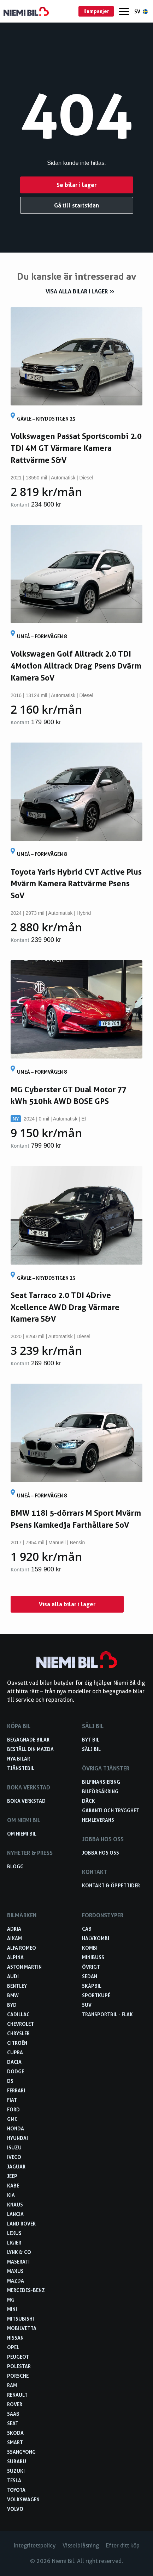 This screenshot has height=2576, width=153. What do you see at coordinates (19, 2366) in the screenshot?
I see `Polestar` at bounding box center [19, 2366].